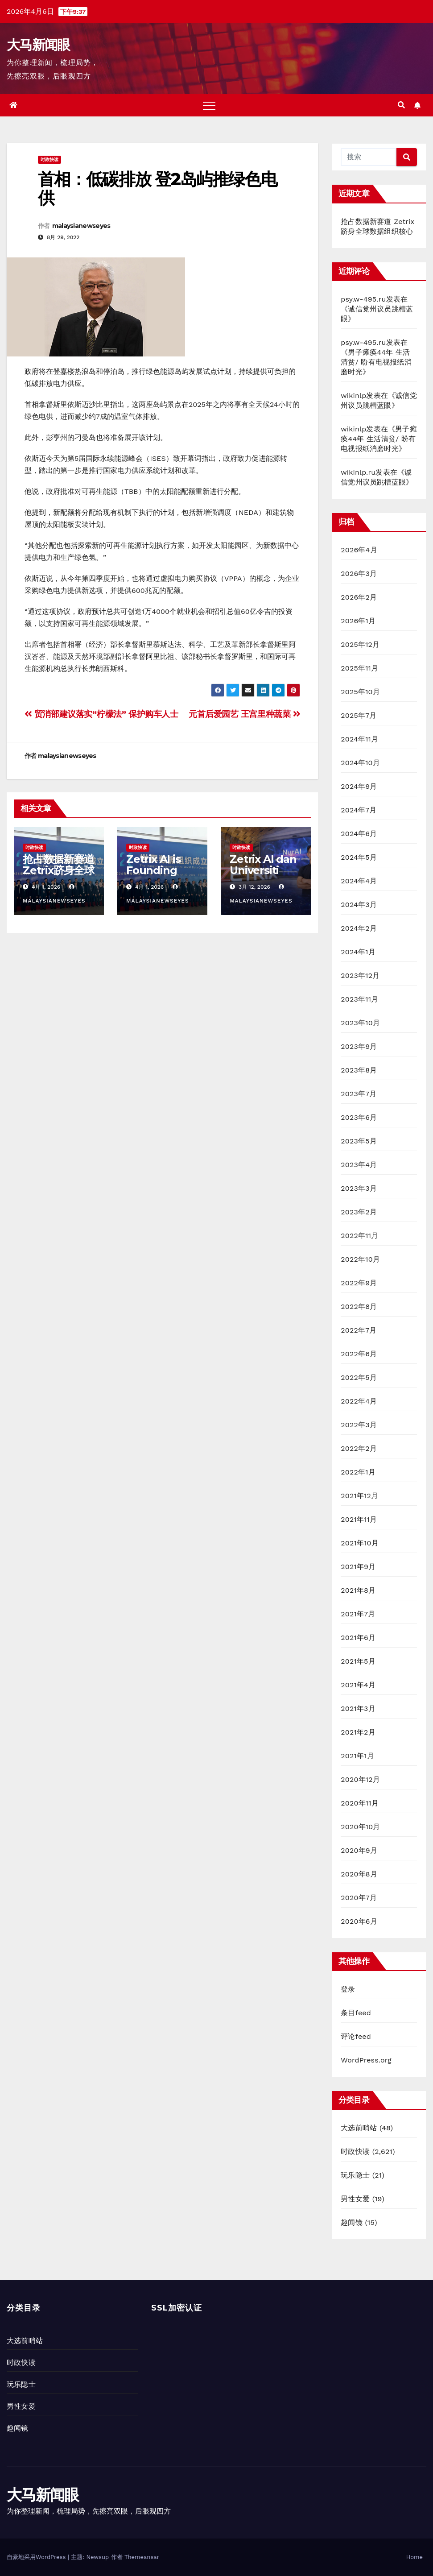  Describe the element at coordinates (359, 786) in the screenshot. I see `2024年9月` at that location.